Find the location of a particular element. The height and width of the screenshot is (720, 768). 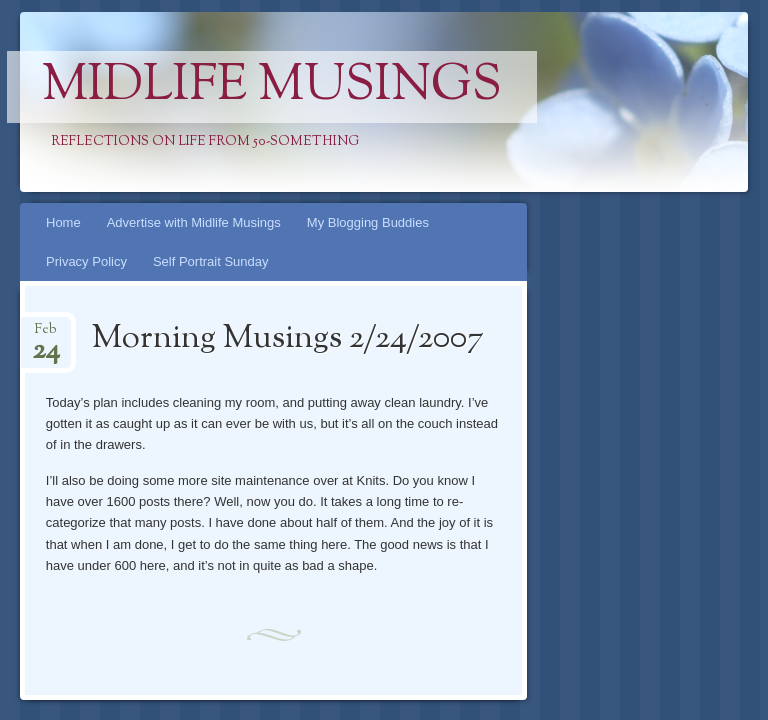

Advertise with Midlife Musings is located at coordinates (194, 222).